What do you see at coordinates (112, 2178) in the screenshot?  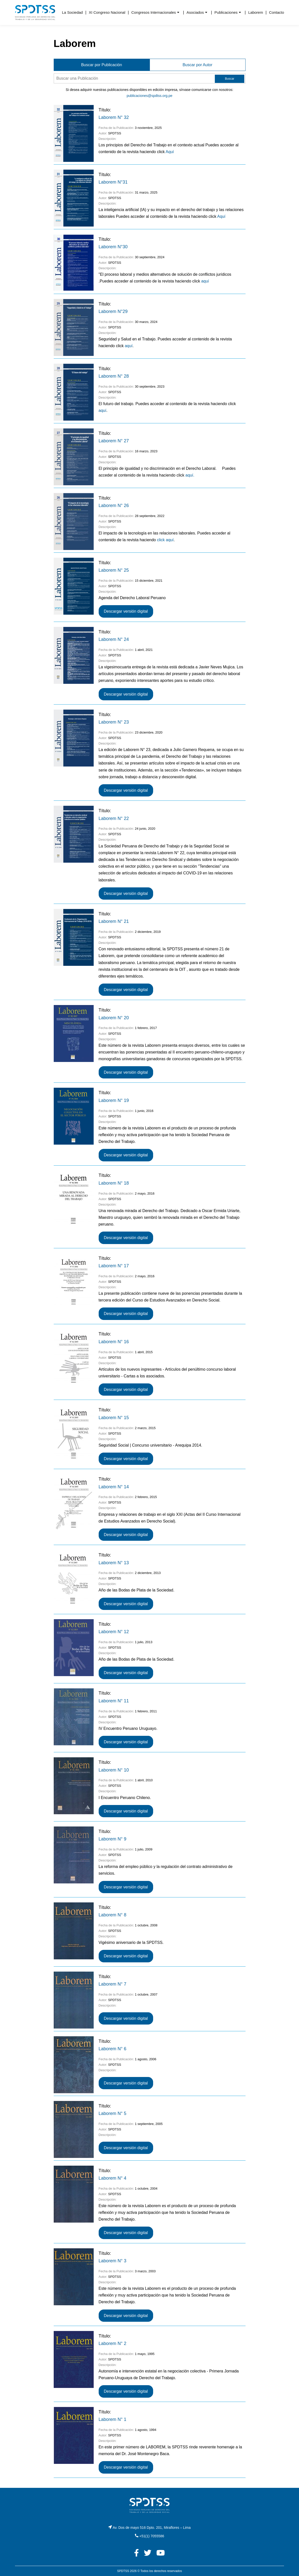 I see `Laborem N° 4` at bounding box center [112, 2178].